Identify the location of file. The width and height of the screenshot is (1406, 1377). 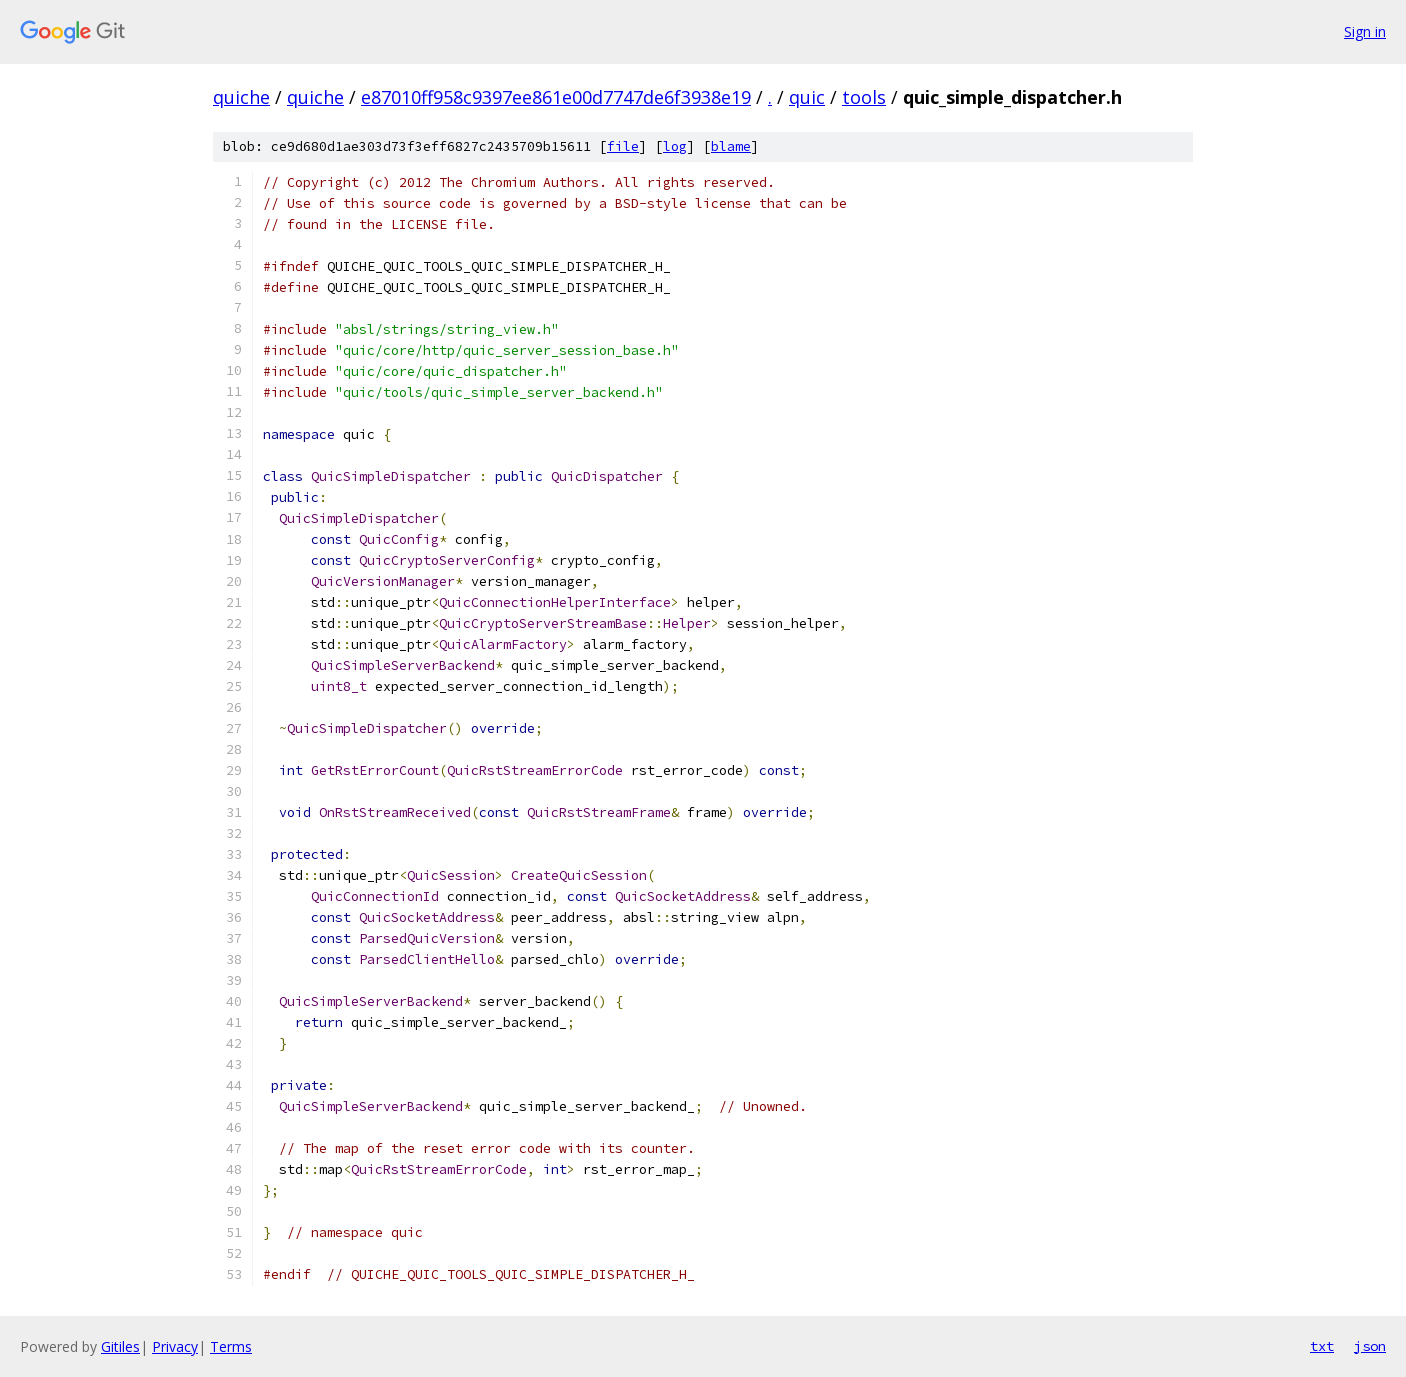
(623, 146).